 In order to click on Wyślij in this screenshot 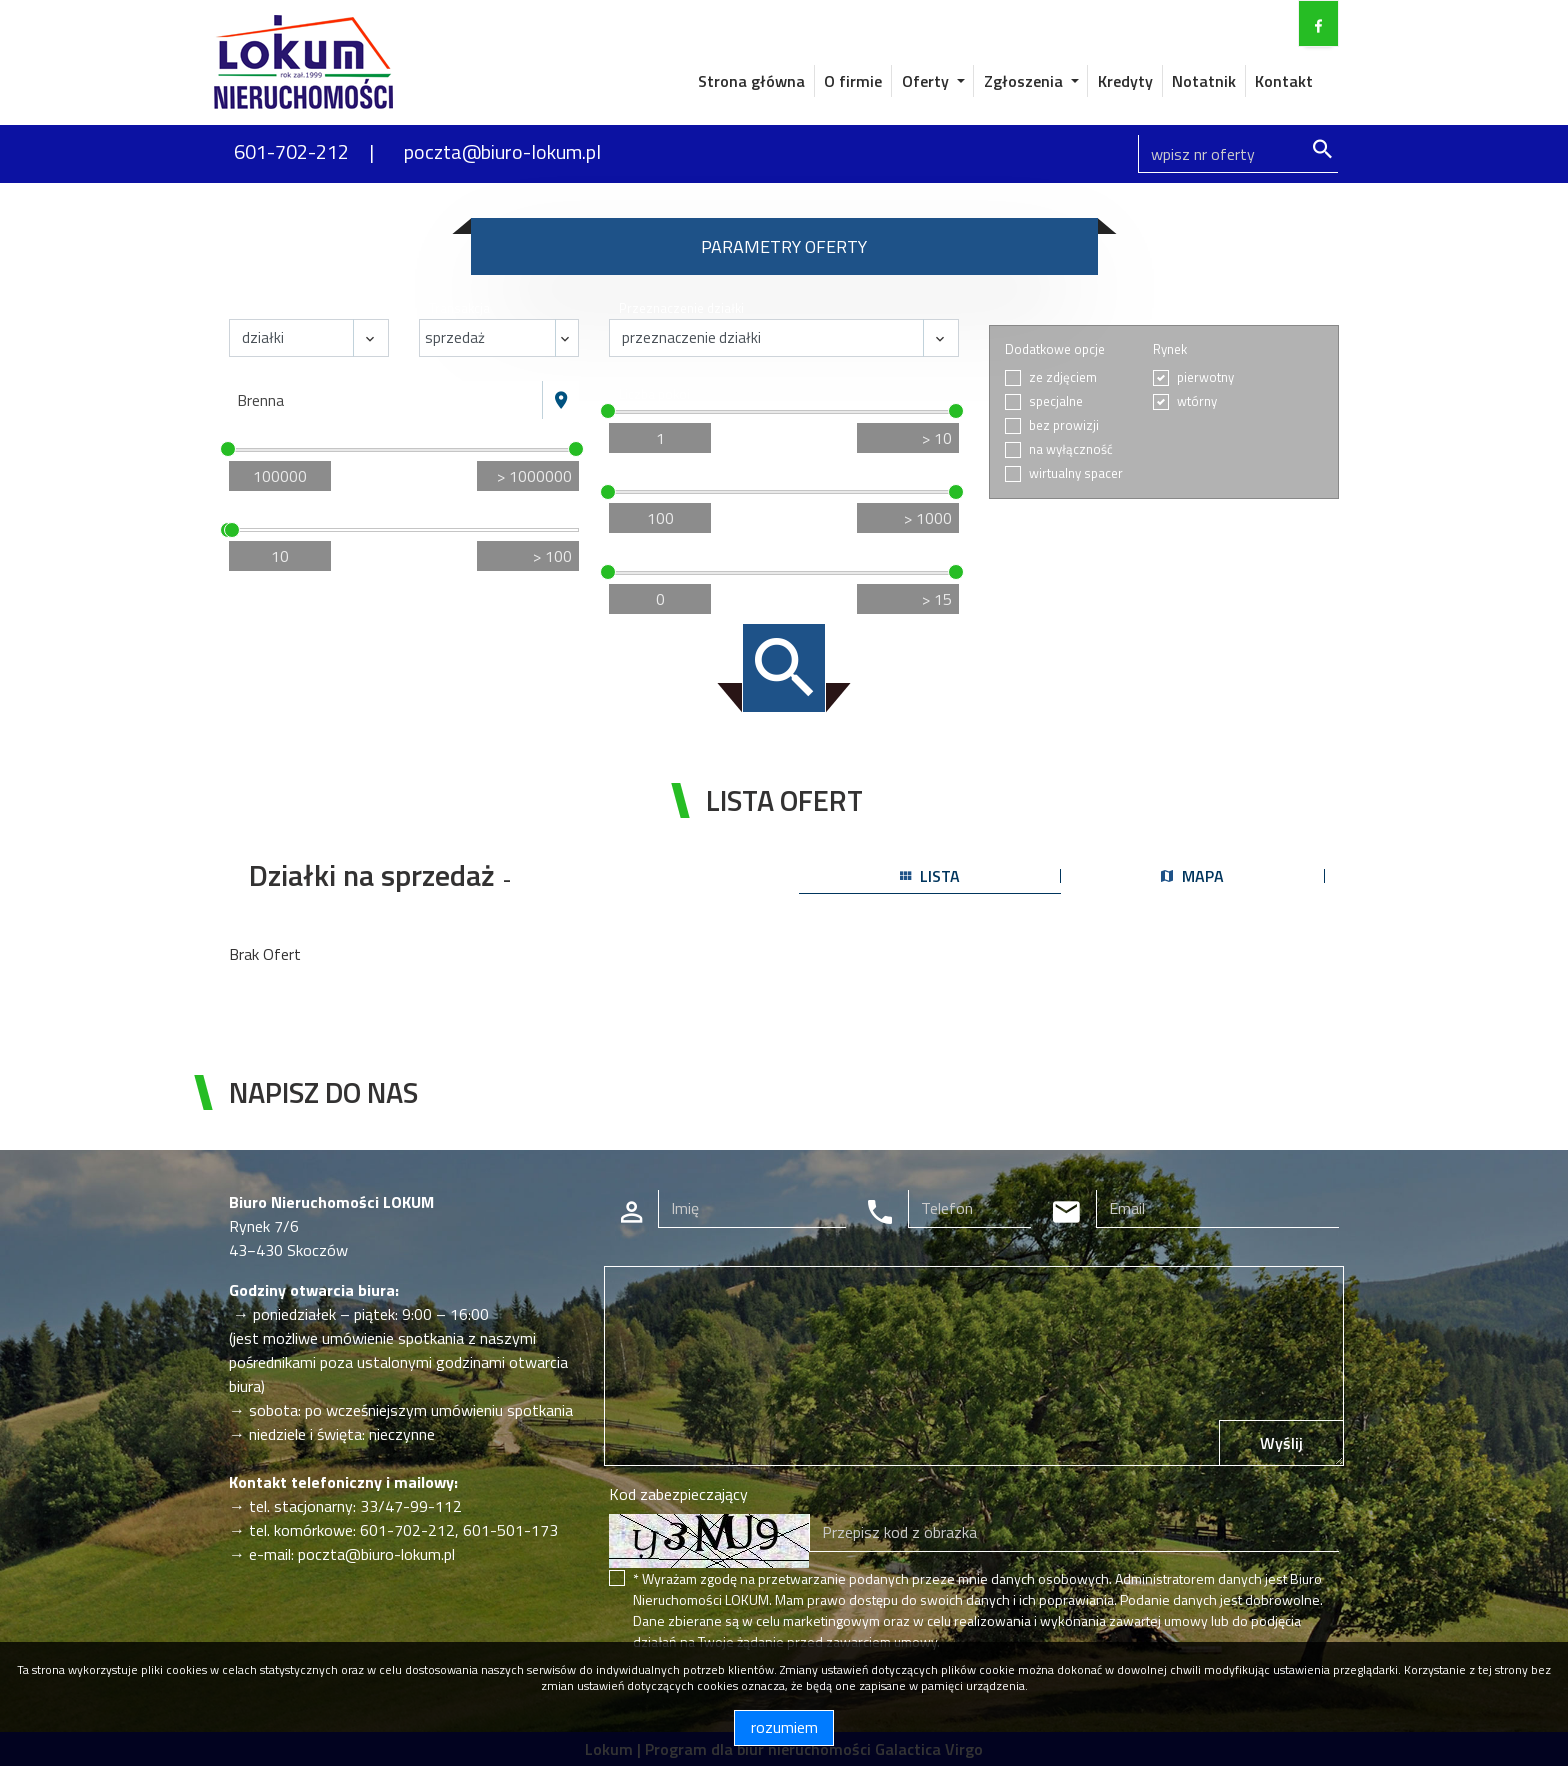, I will do `click(1281, 1443)`.